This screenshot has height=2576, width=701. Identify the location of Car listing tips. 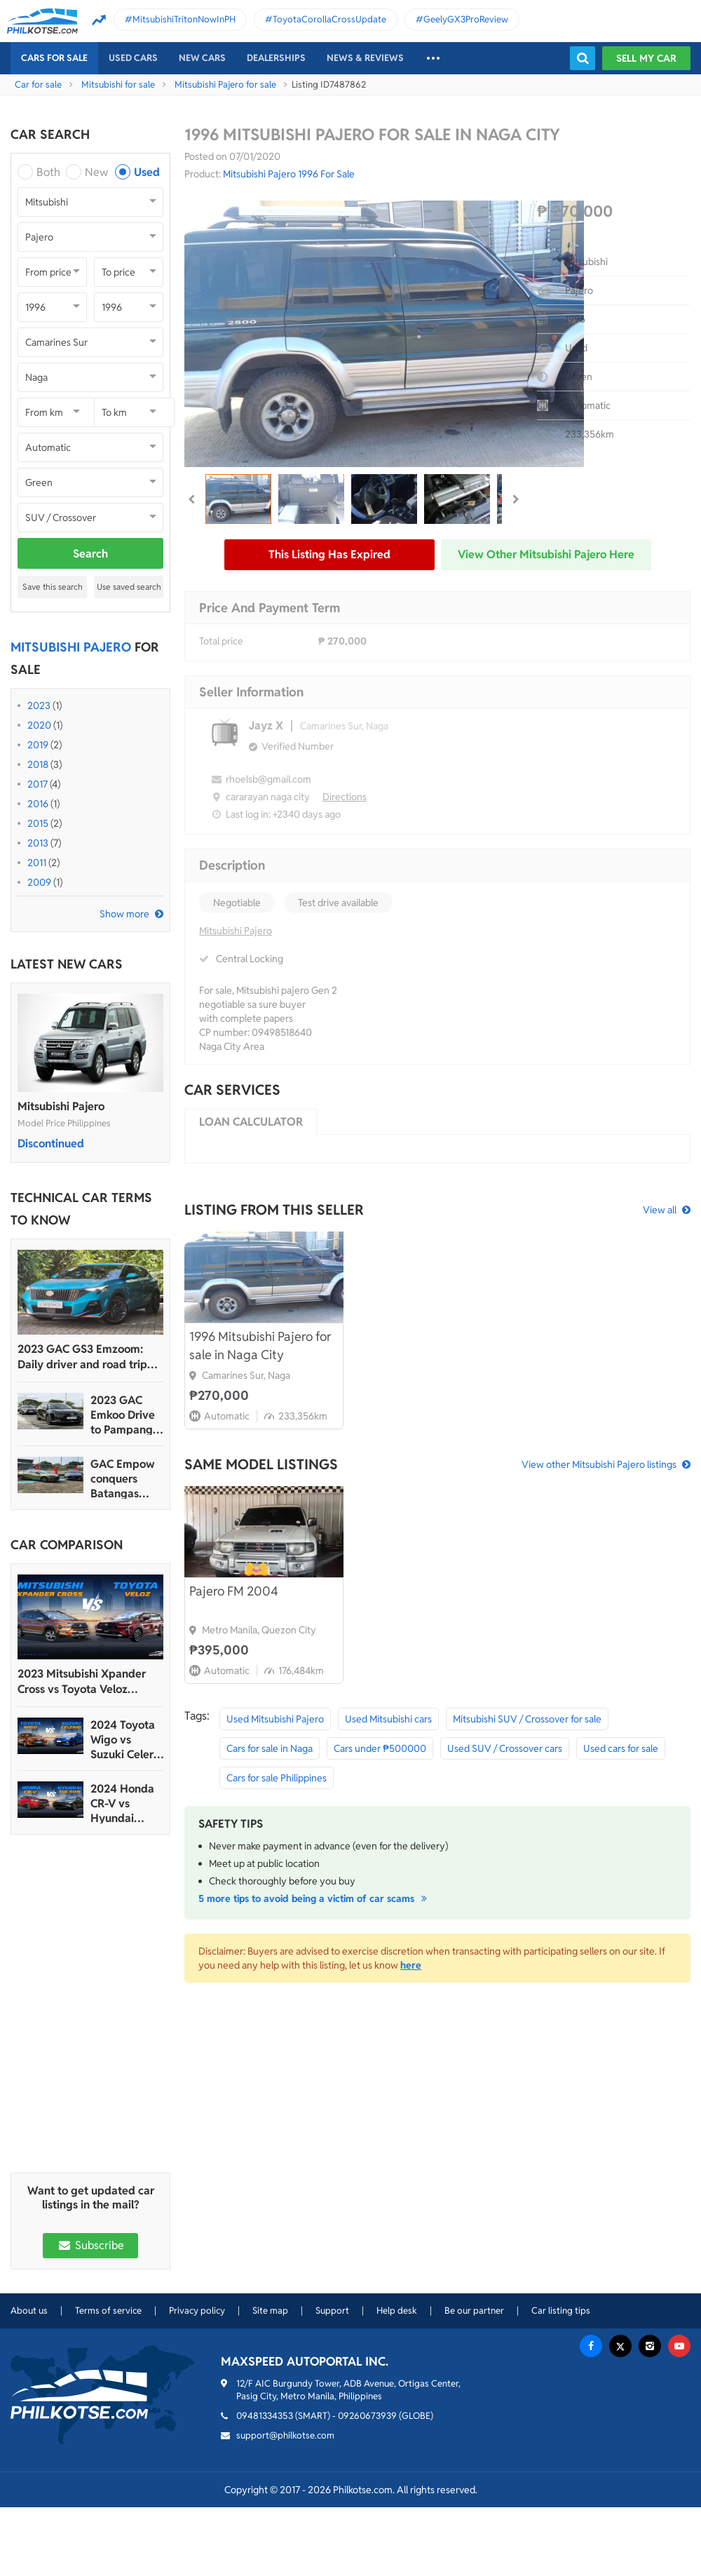
(560, 2311).